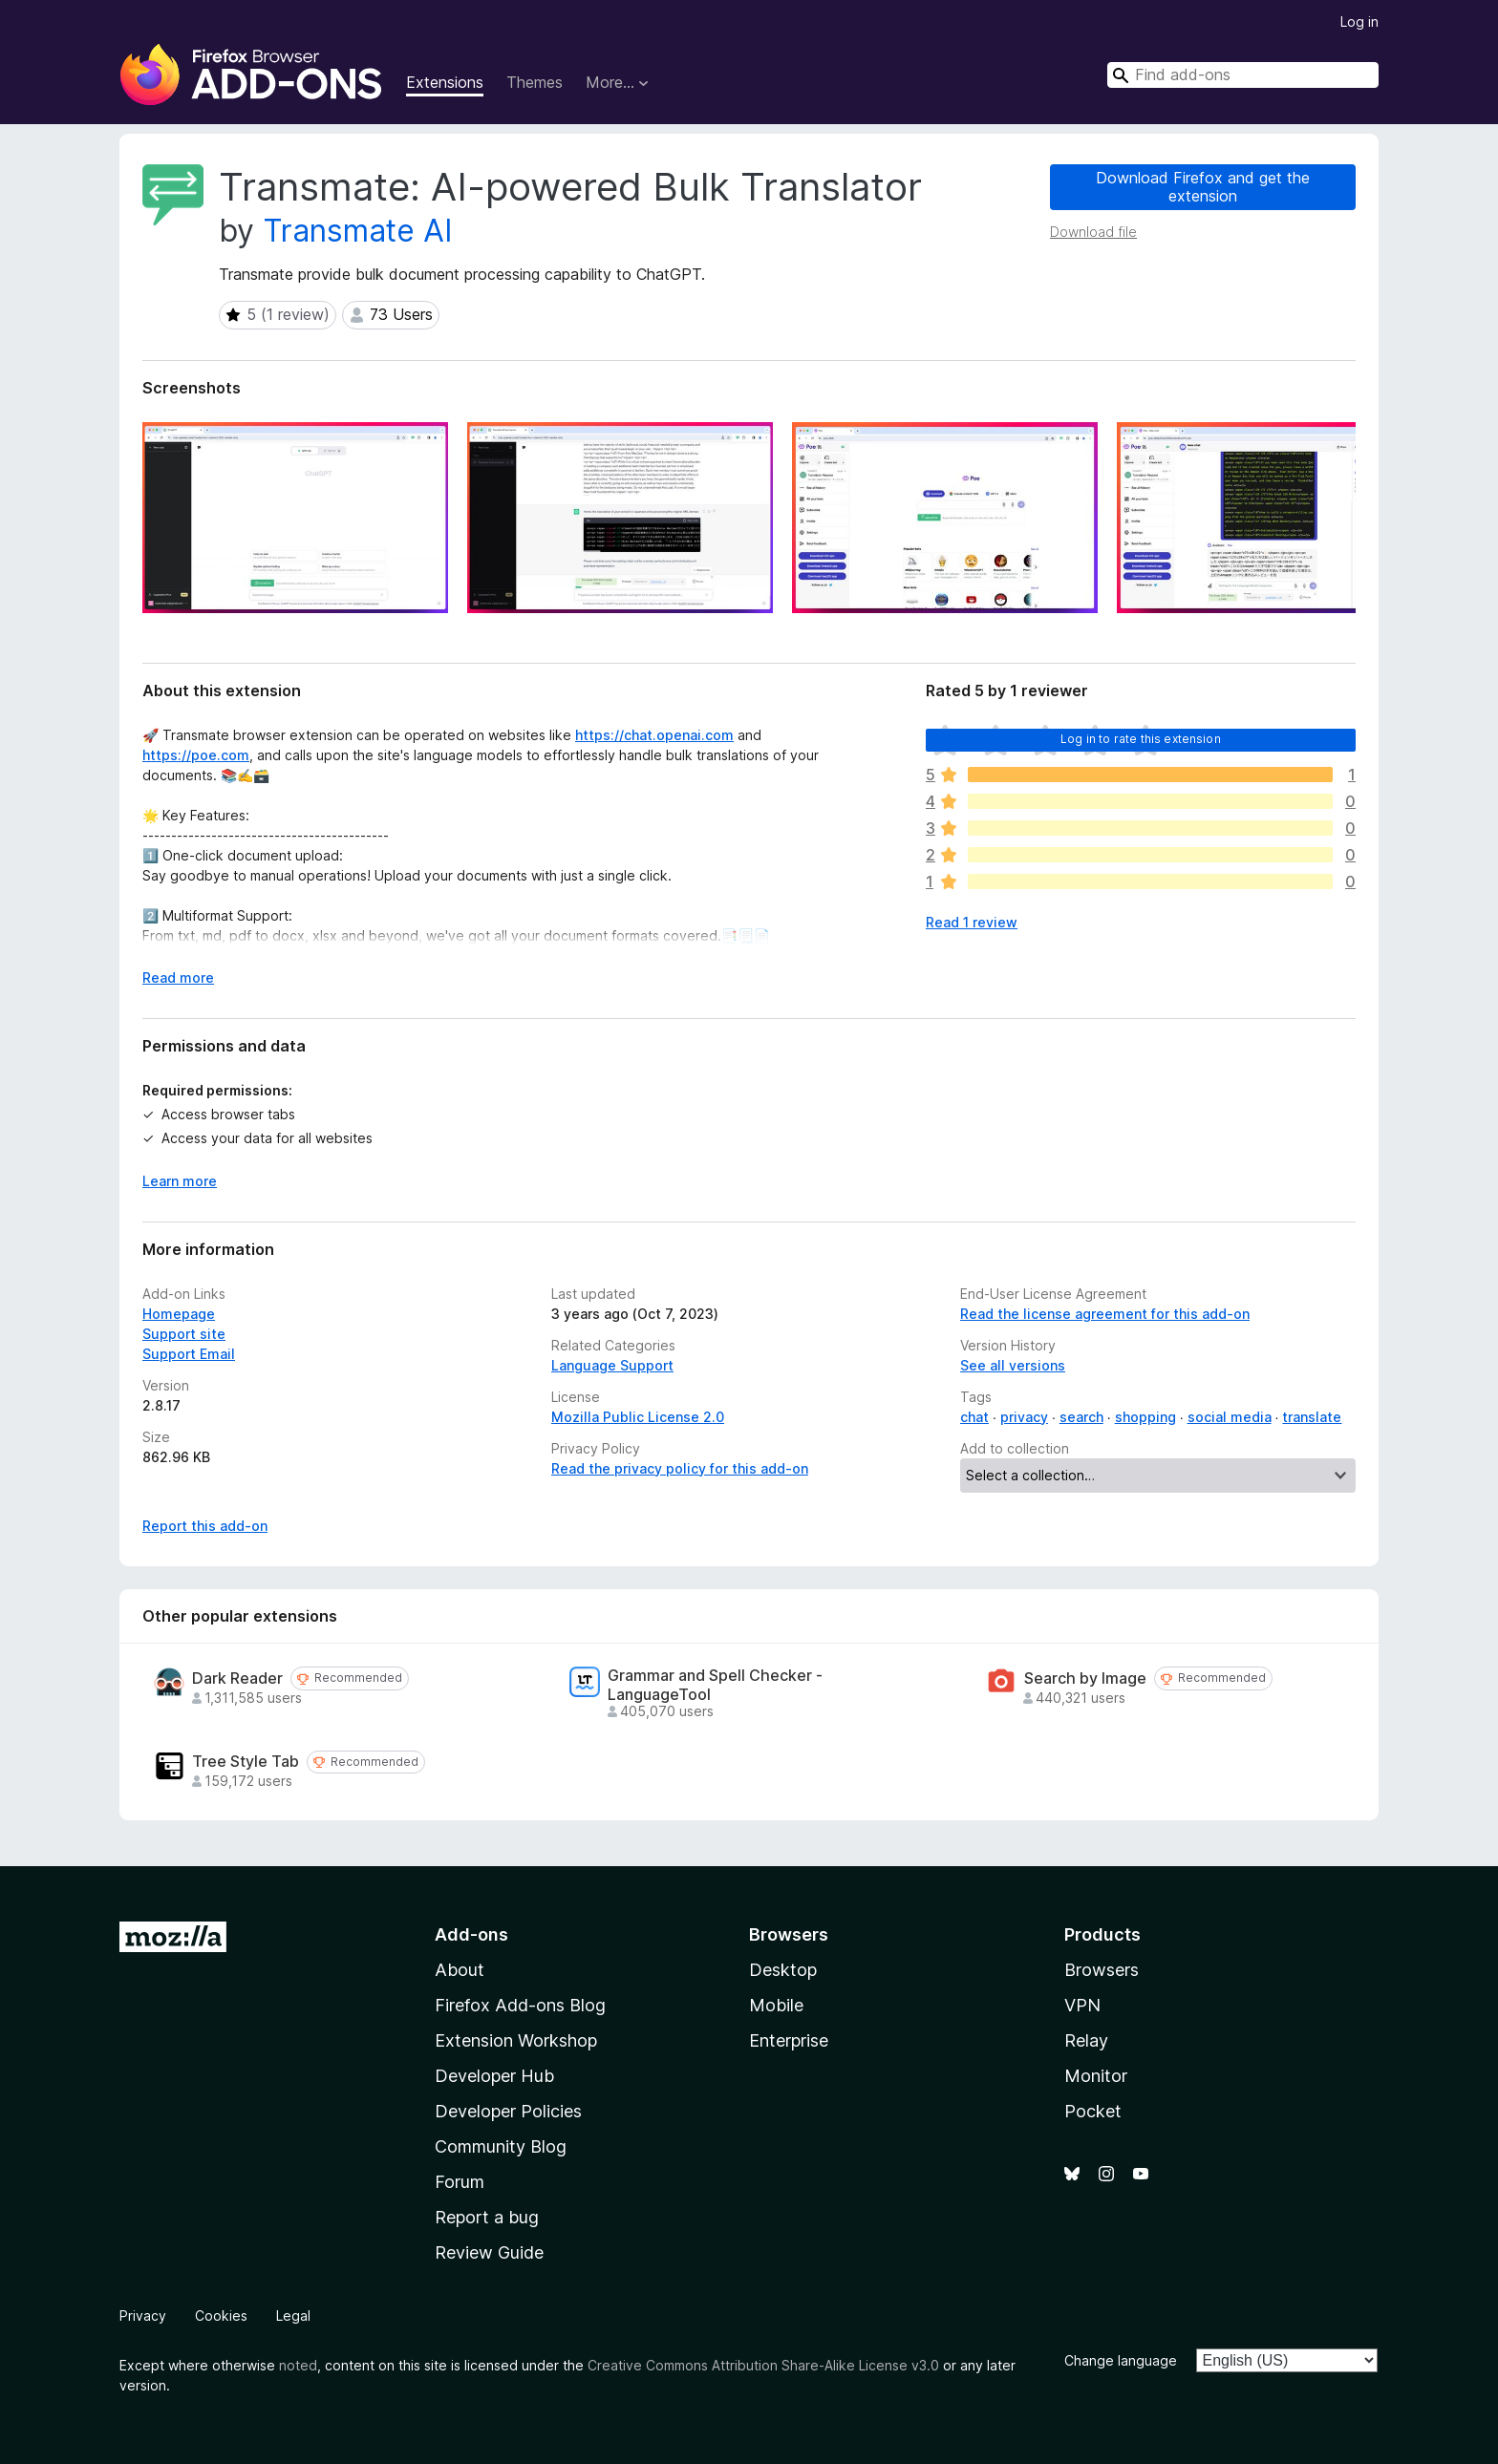 The width and height of the screenshot is (1498, 2464). Describe the element at coordinates (679, 1468) in the screenshot. I see `Read the privacy policy for this add-on` at that location.